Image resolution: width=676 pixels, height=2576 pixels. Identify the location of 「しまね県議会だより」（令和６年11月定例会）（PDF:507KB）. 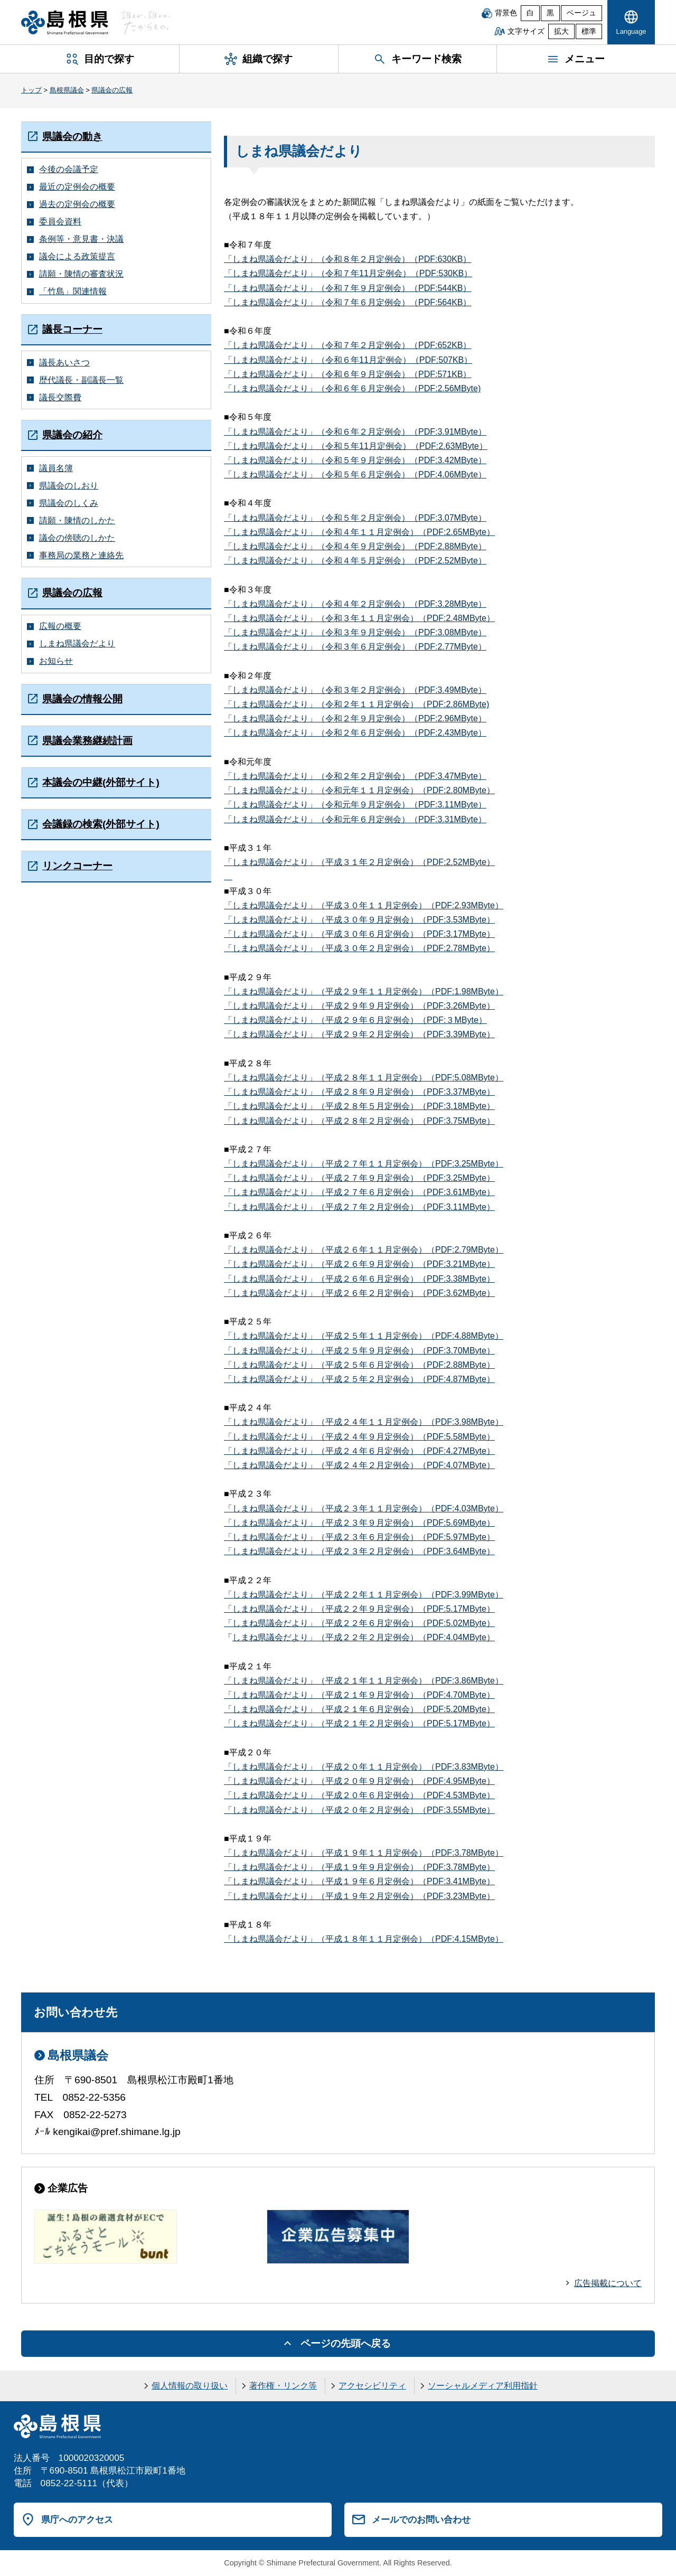
(348, 359).